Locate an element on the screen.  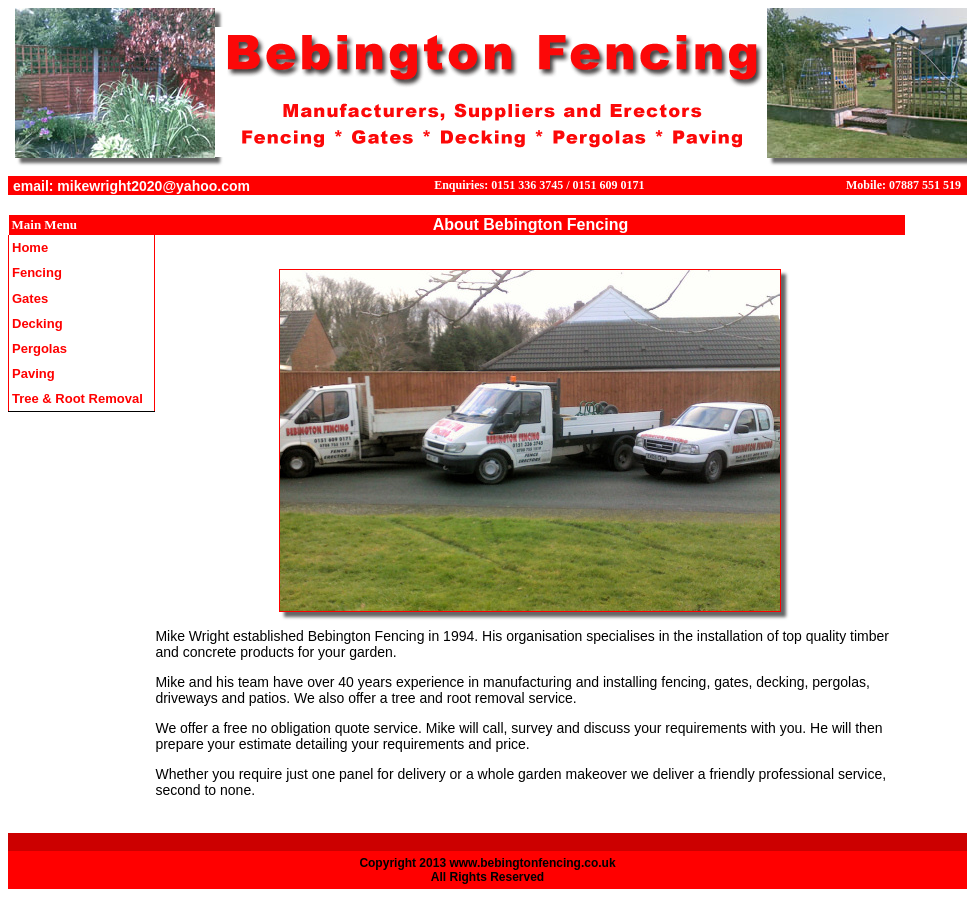
Decking is located at coordinates (37, 323).